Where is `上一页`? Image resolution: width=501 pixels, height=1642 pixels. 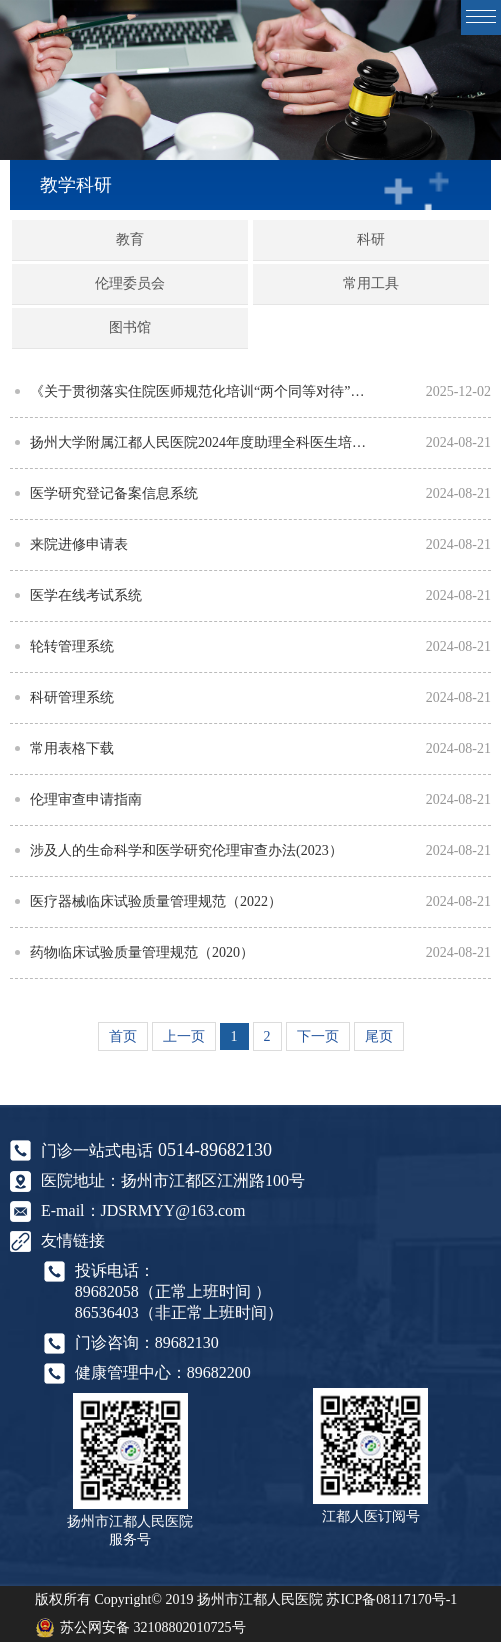 上一页 is located at coordinates (184, 1036).